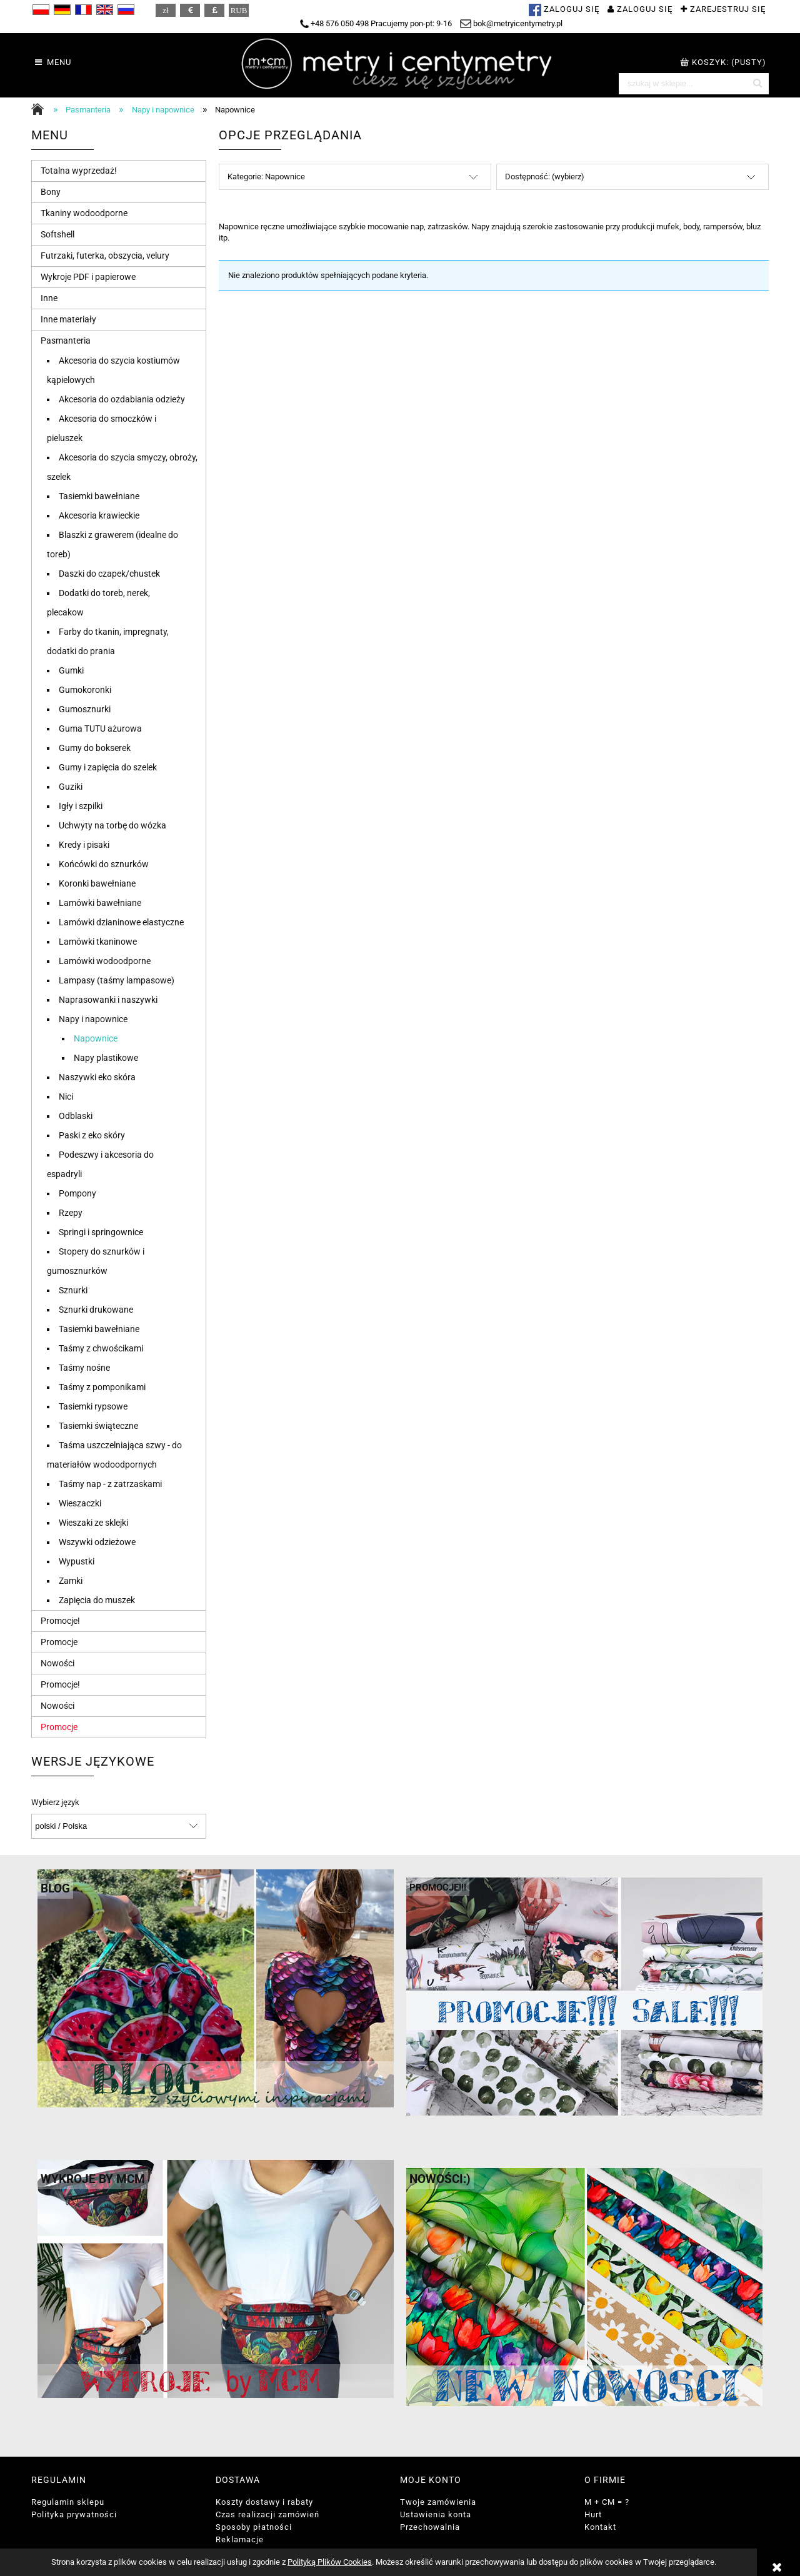 The image size is (800, 2576). What do you see at coordinates (66, 1097) in the screenshot?
I see `Nici` at bounding box center [66, 1097].